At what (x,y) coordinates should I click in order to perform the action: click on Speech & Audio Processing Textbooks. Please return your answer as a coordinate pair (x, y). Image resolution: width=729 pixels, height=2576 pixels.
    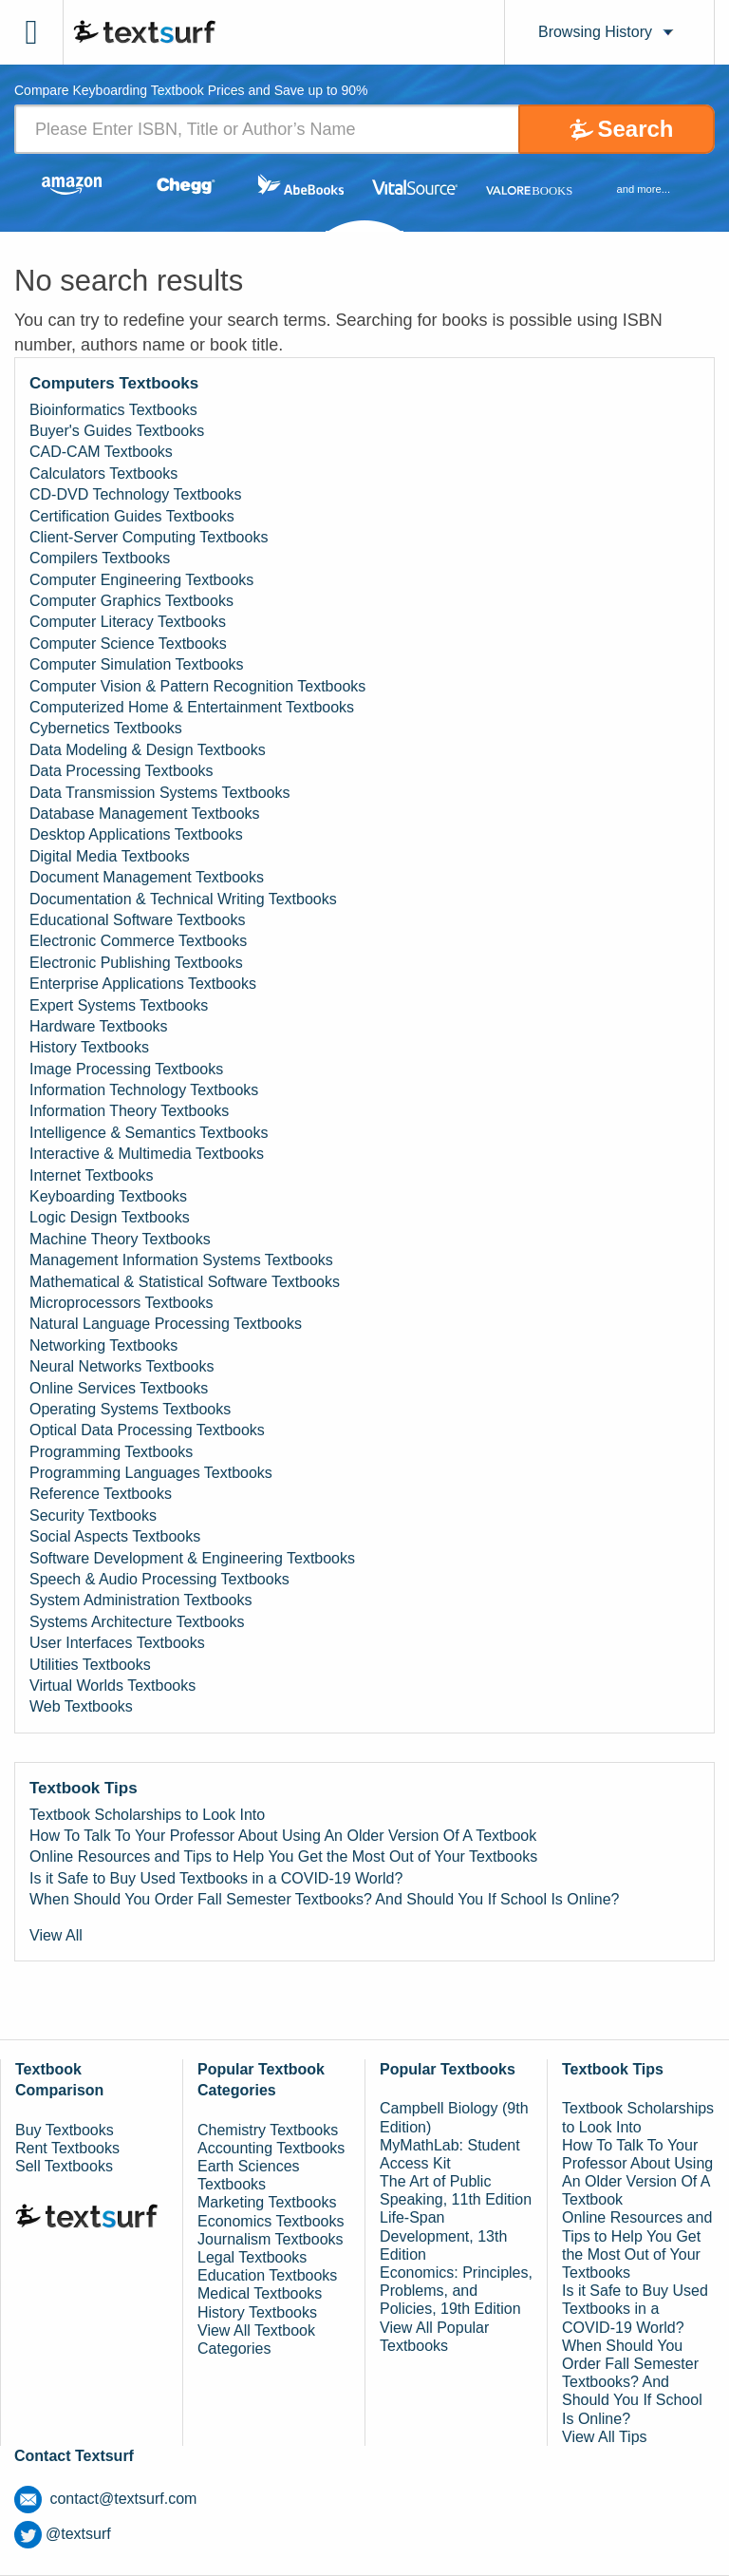
    Looking at the image, I should click on (159, 1579).